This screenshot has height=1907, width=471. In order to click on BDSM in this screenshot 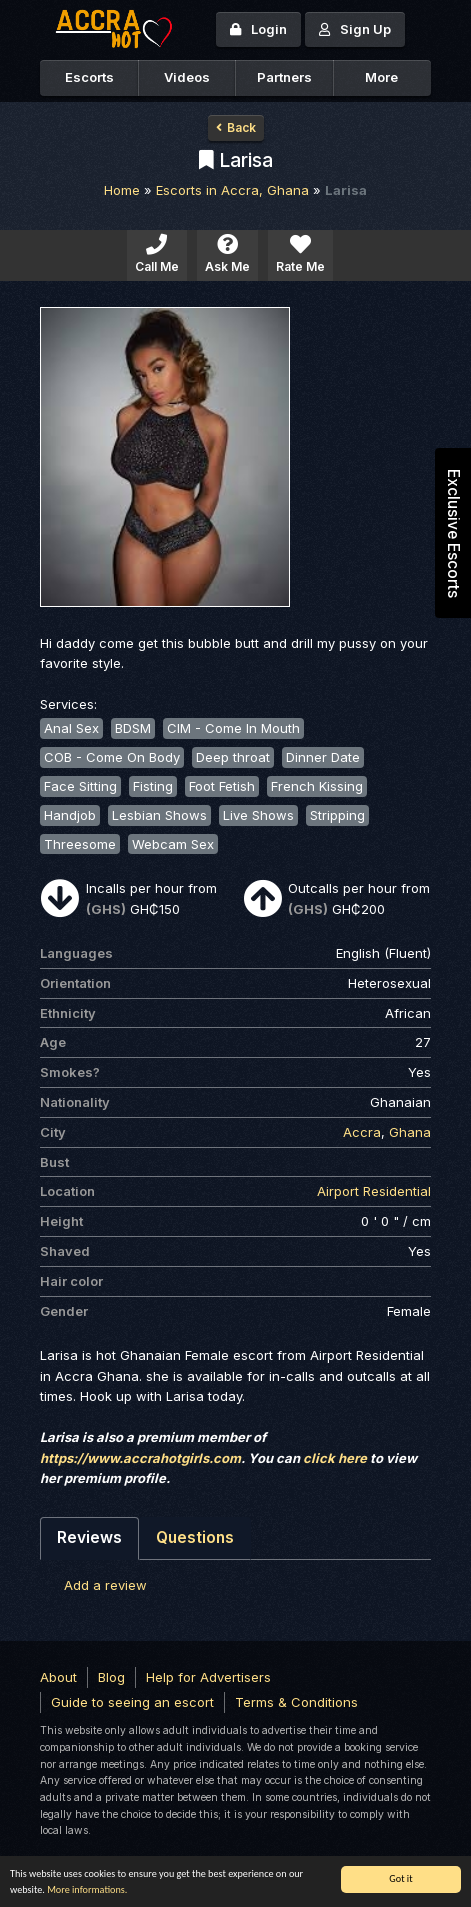, I will do `click(133, 728)`.